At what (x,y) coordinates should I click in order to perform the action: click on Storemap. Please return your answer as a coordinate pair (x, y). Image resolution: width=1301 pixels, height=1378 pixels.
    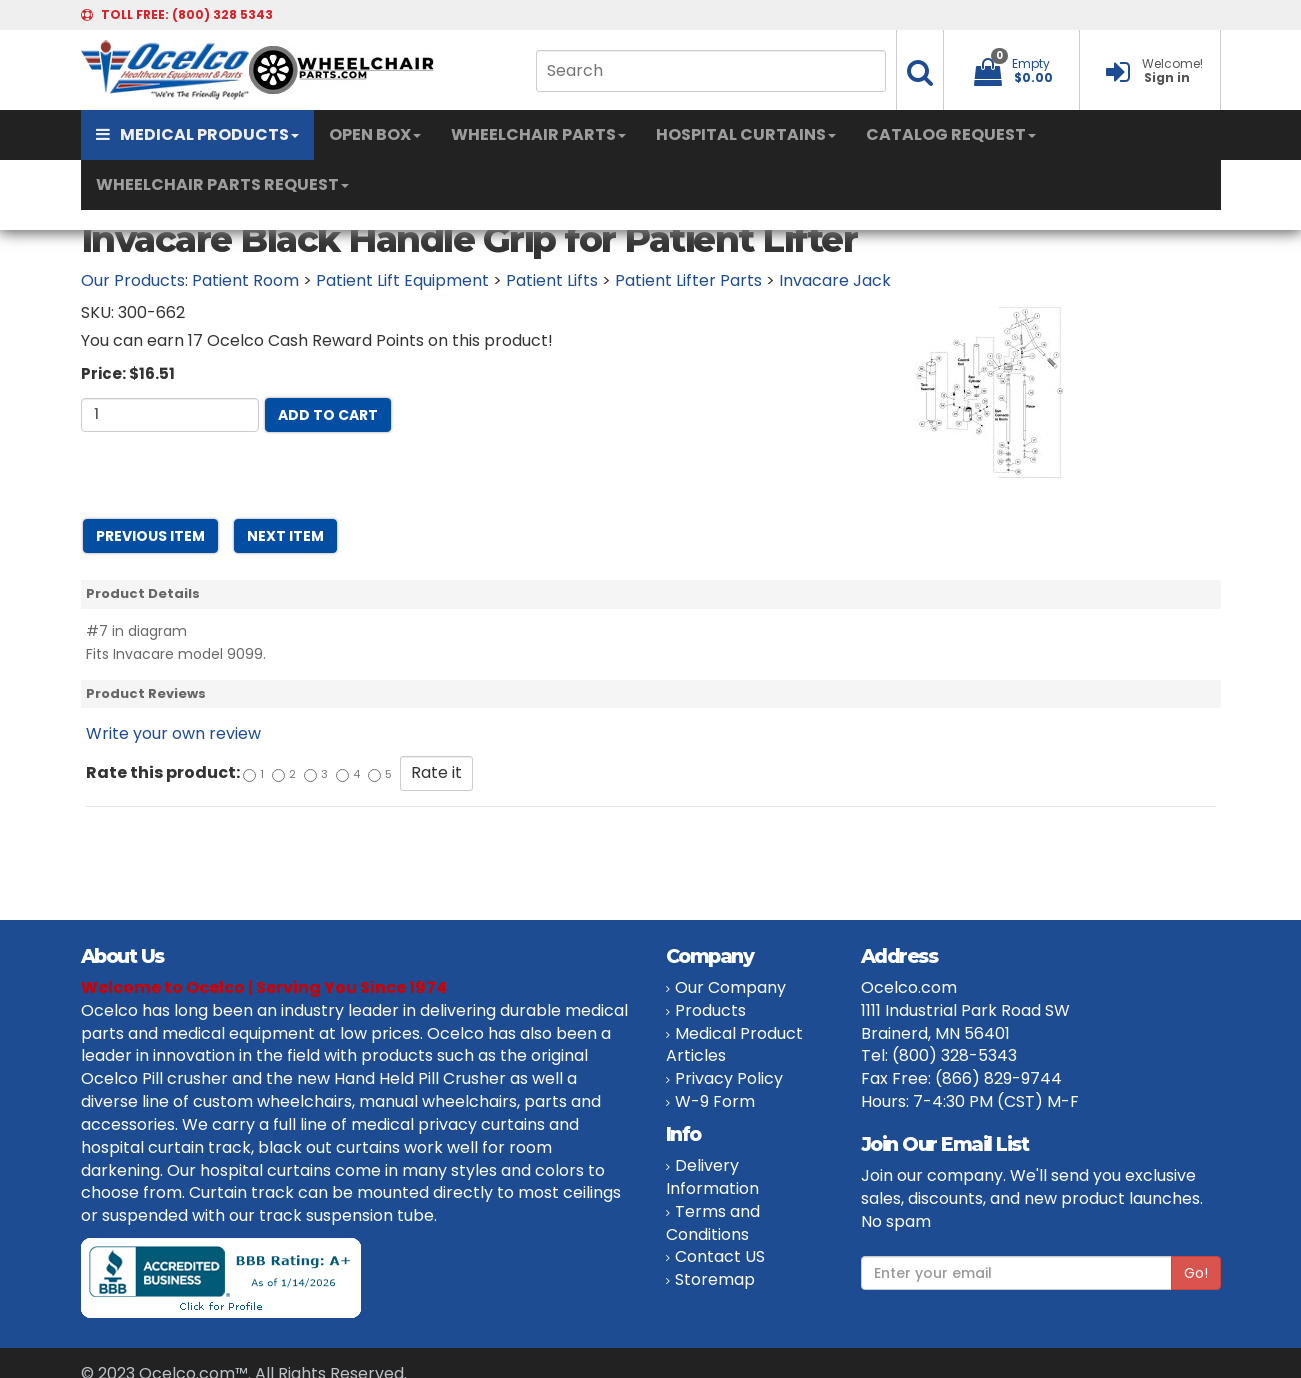
    Looking at the image, I should click on (715, 1279).